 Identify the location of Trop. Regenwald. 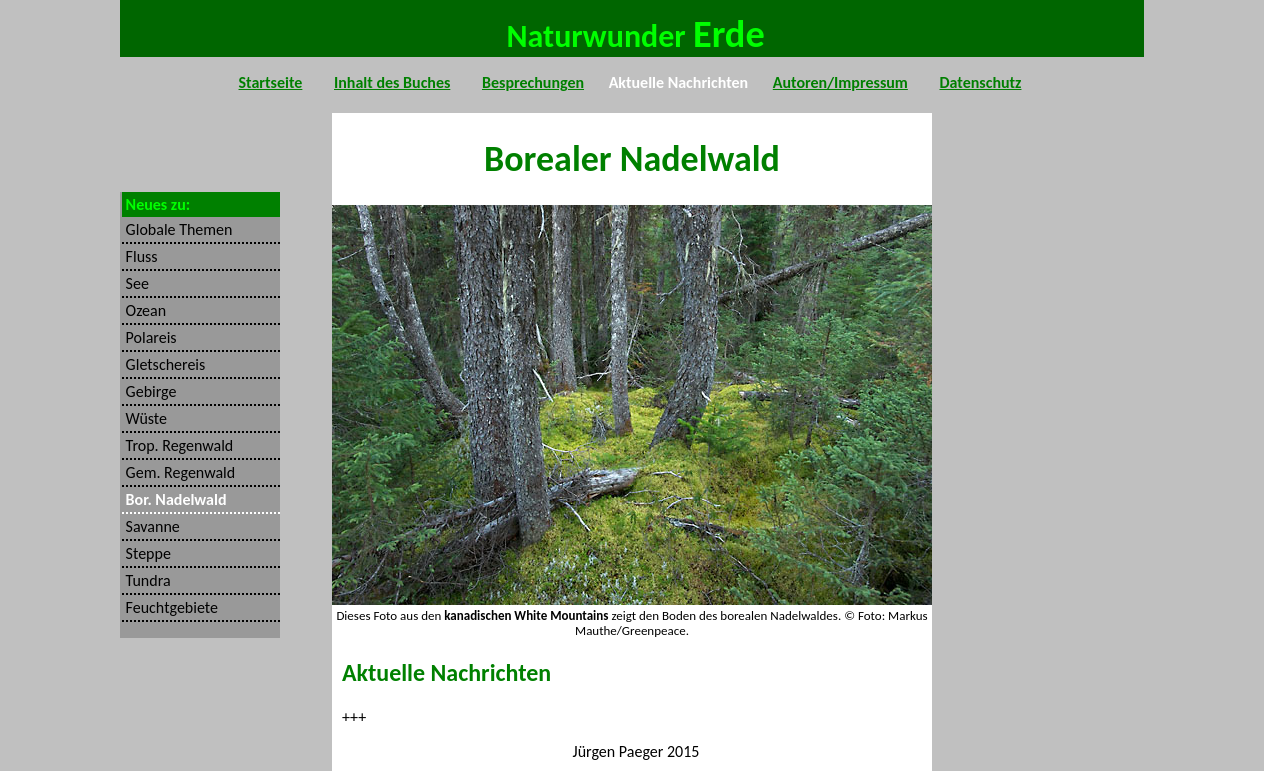
(177, 445).